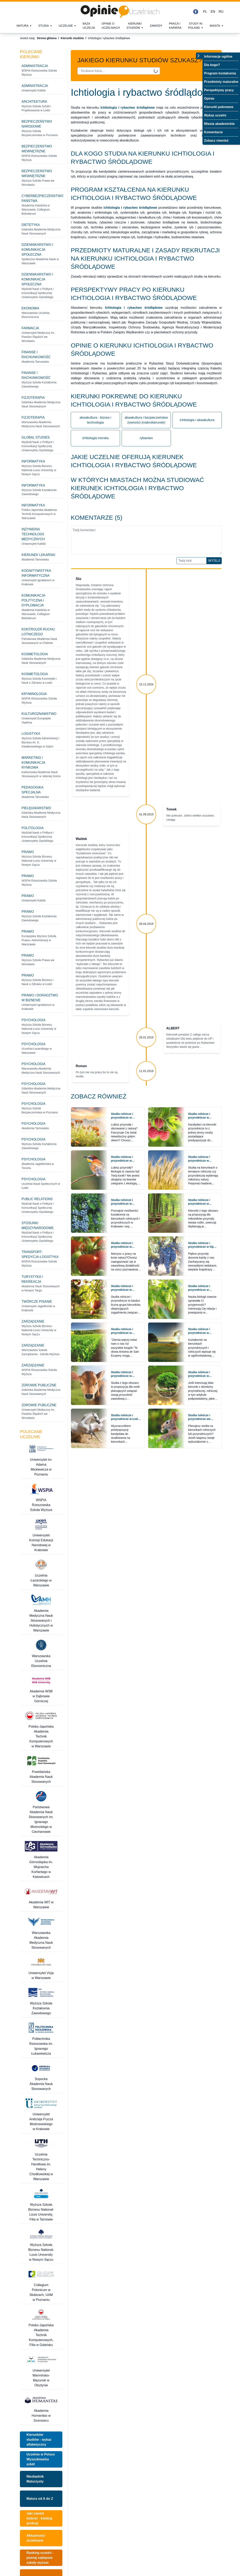 This screenshot has height=2576, width=240. I want to click on Jaki zawód wybrać - katalog profesji, so click(39, 2518).